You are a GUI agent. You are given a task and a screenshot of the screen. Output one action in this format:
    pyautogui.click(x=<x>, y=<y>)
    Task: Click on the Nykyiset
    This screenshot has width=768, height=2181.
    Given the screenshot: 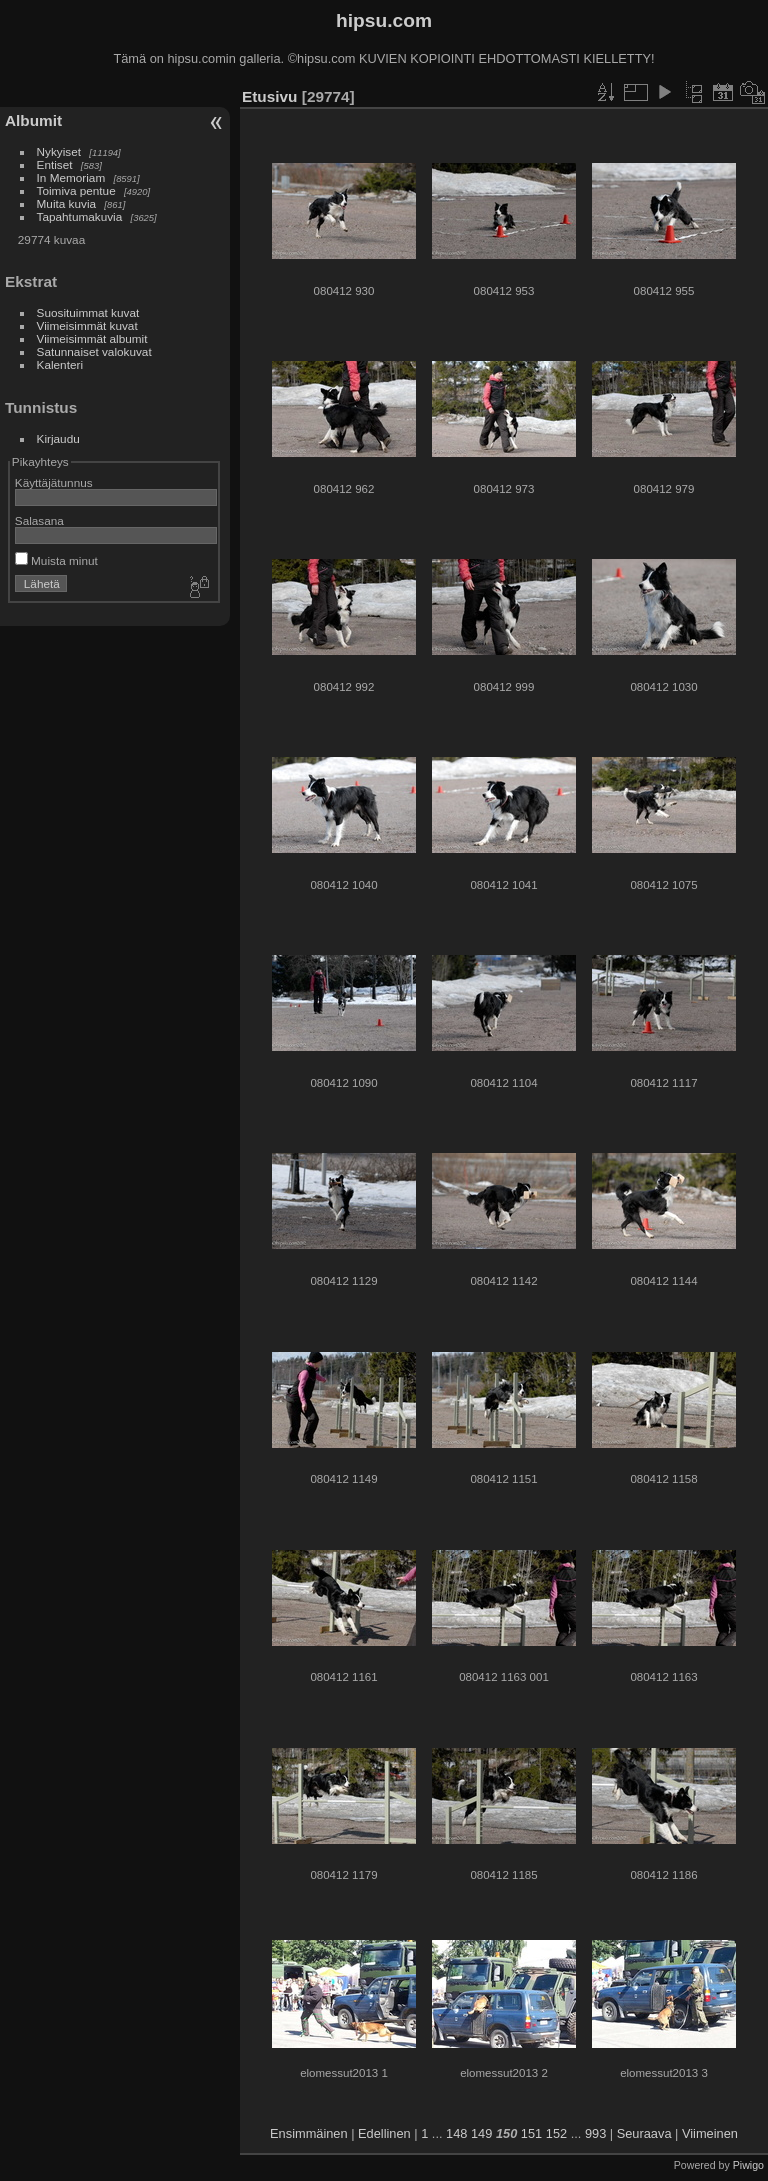 What is the action you would take?
    pyautogui.click(x=59, y=151)
    